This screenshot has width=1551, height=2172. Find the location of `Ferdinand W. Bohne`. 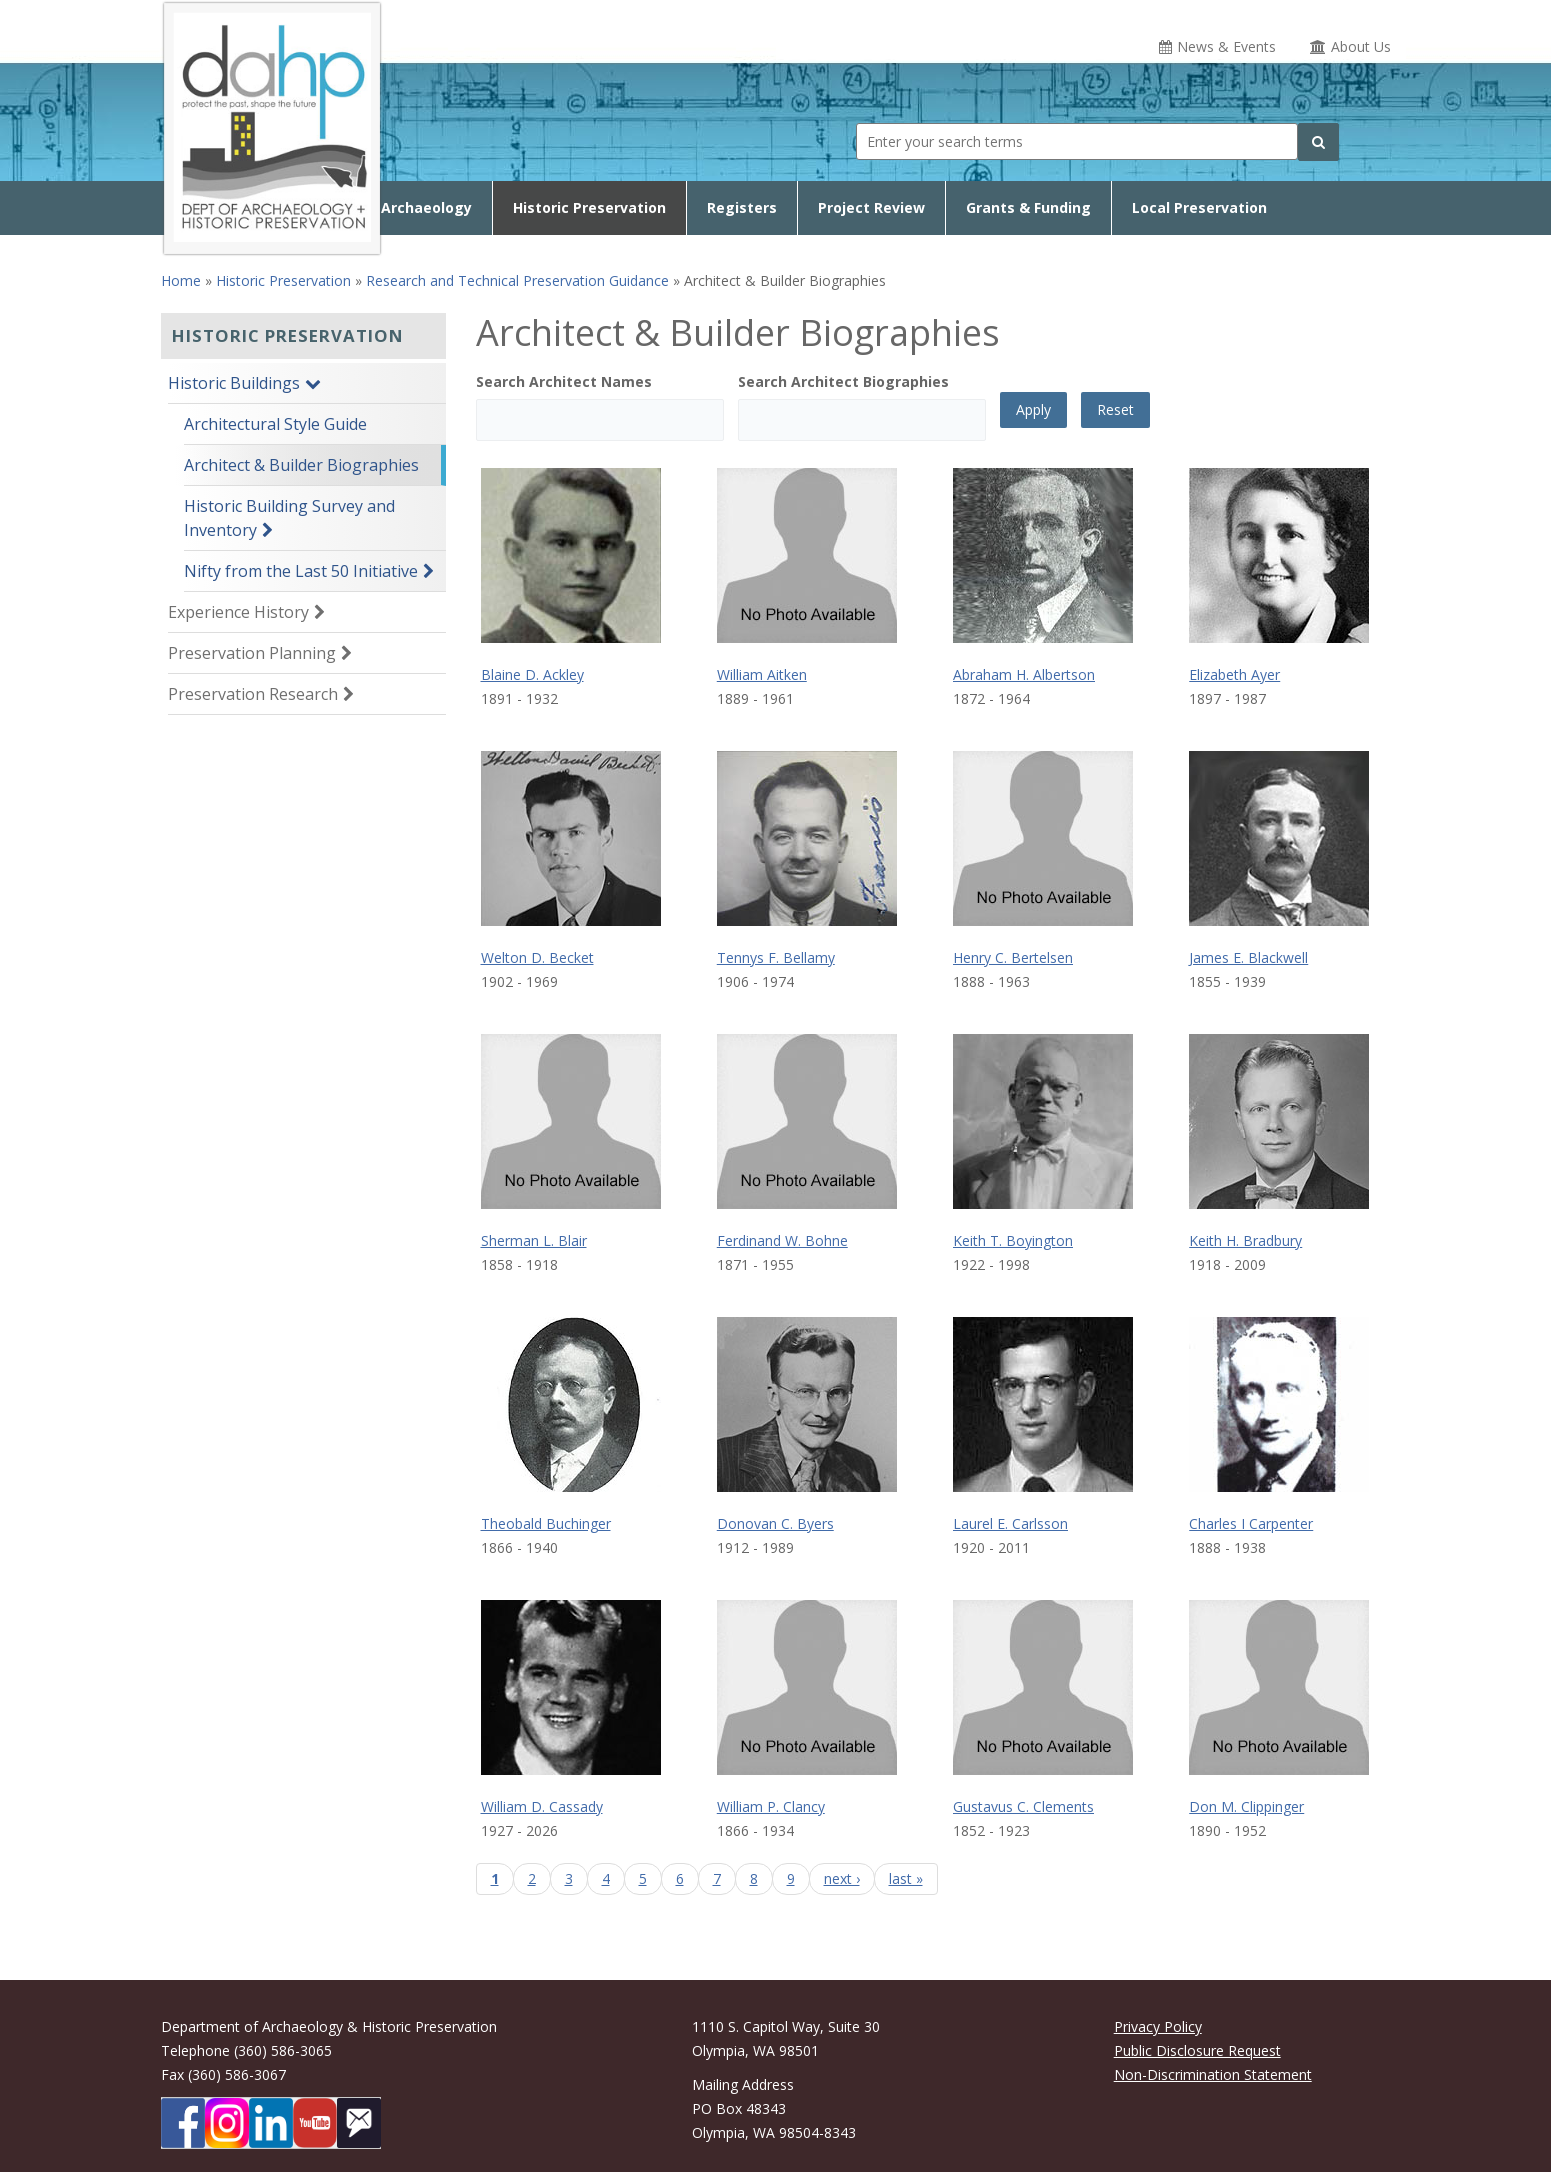

Ferdinand W. Bohne is located at coordinates (782, 1240).